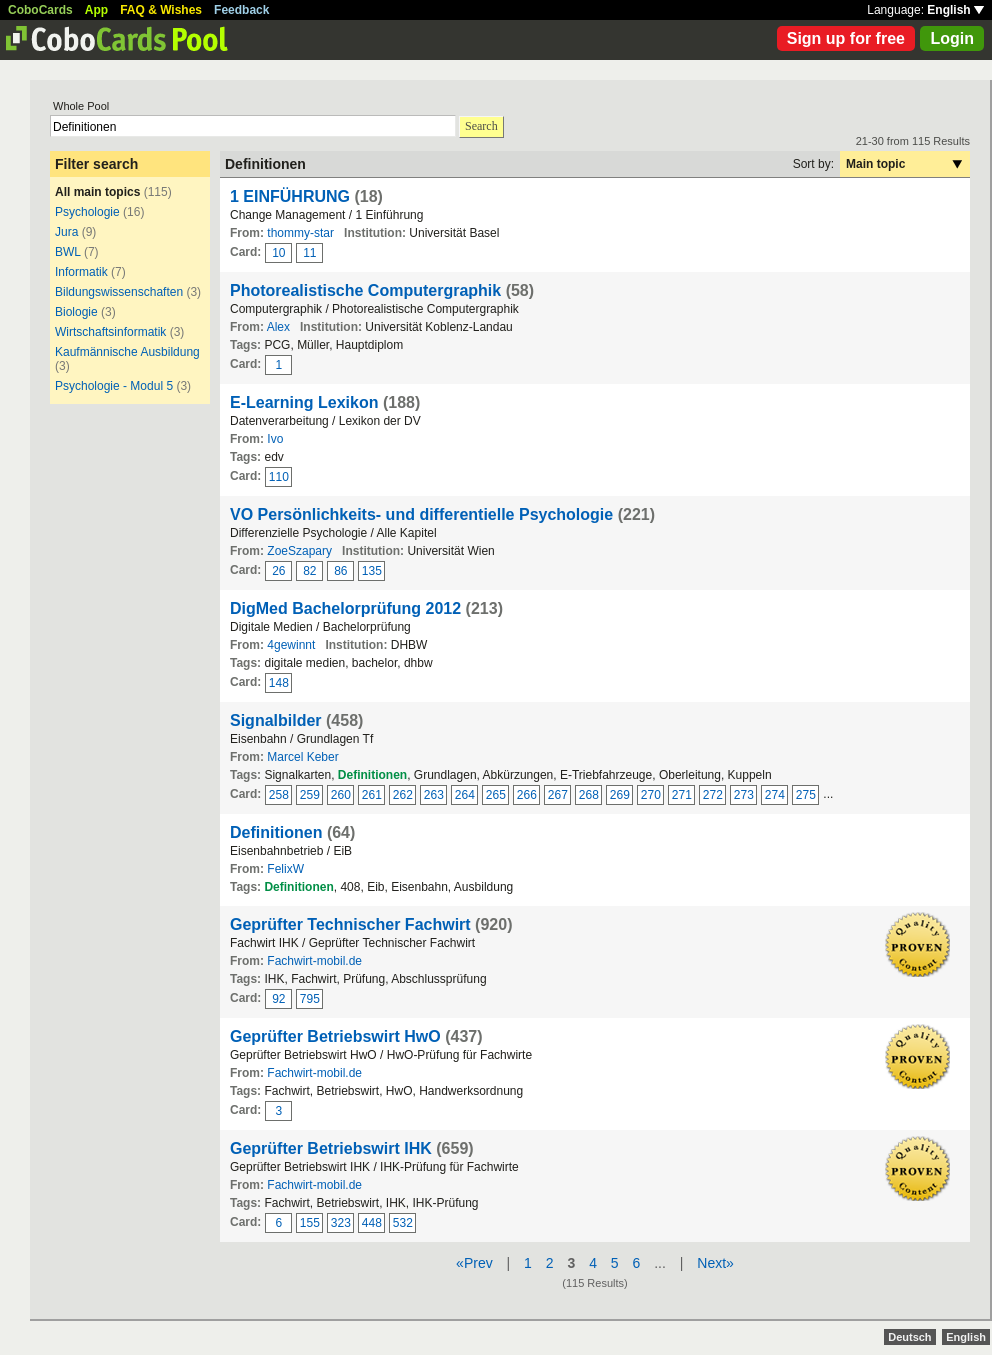  I want to click on App, so click(96, 10).